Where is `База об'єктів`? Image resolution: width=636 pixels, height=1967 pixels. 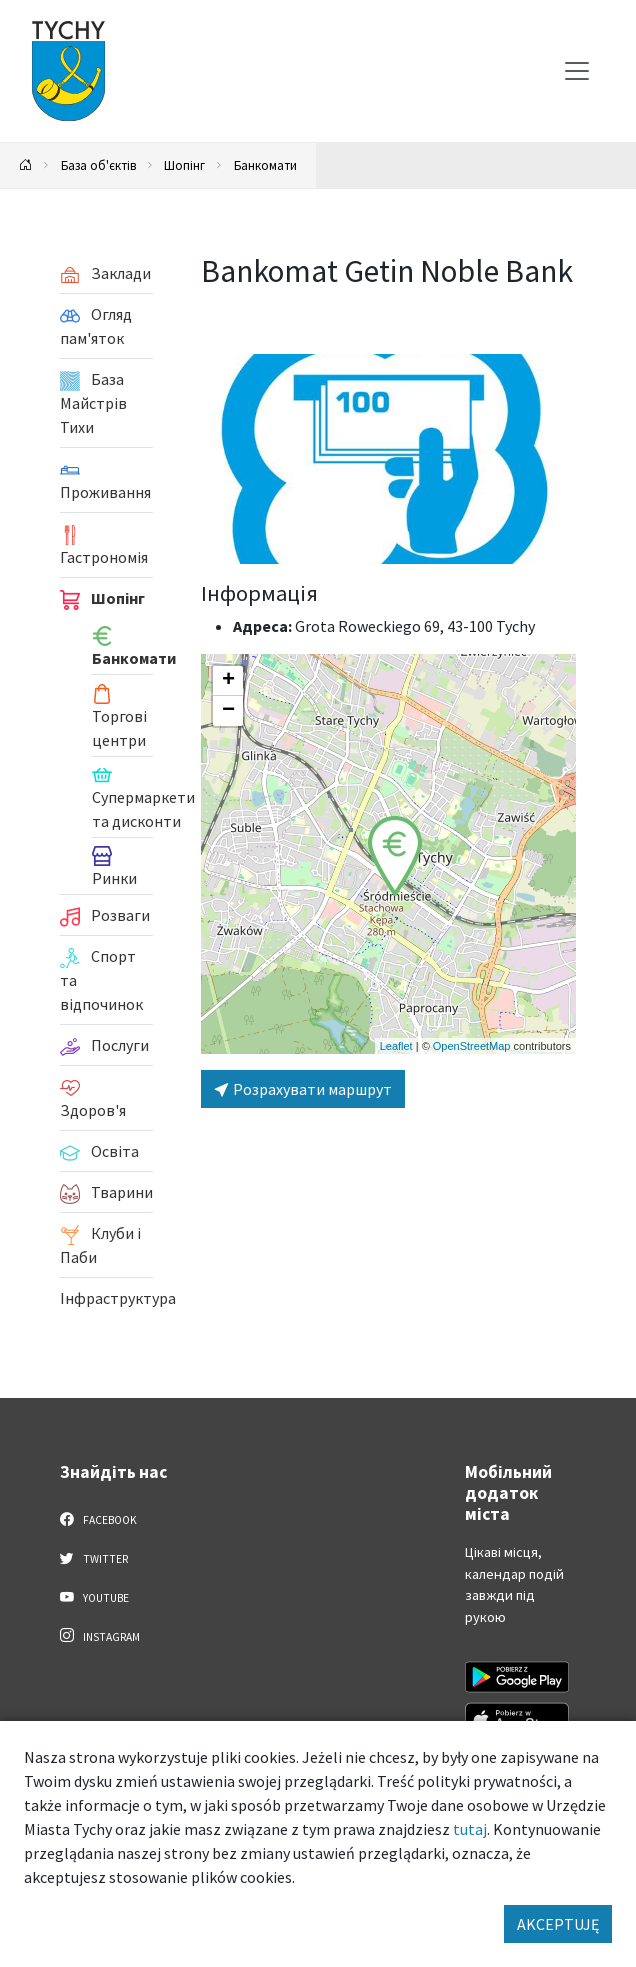
База об'єктів is located at coordinates (98, 165).